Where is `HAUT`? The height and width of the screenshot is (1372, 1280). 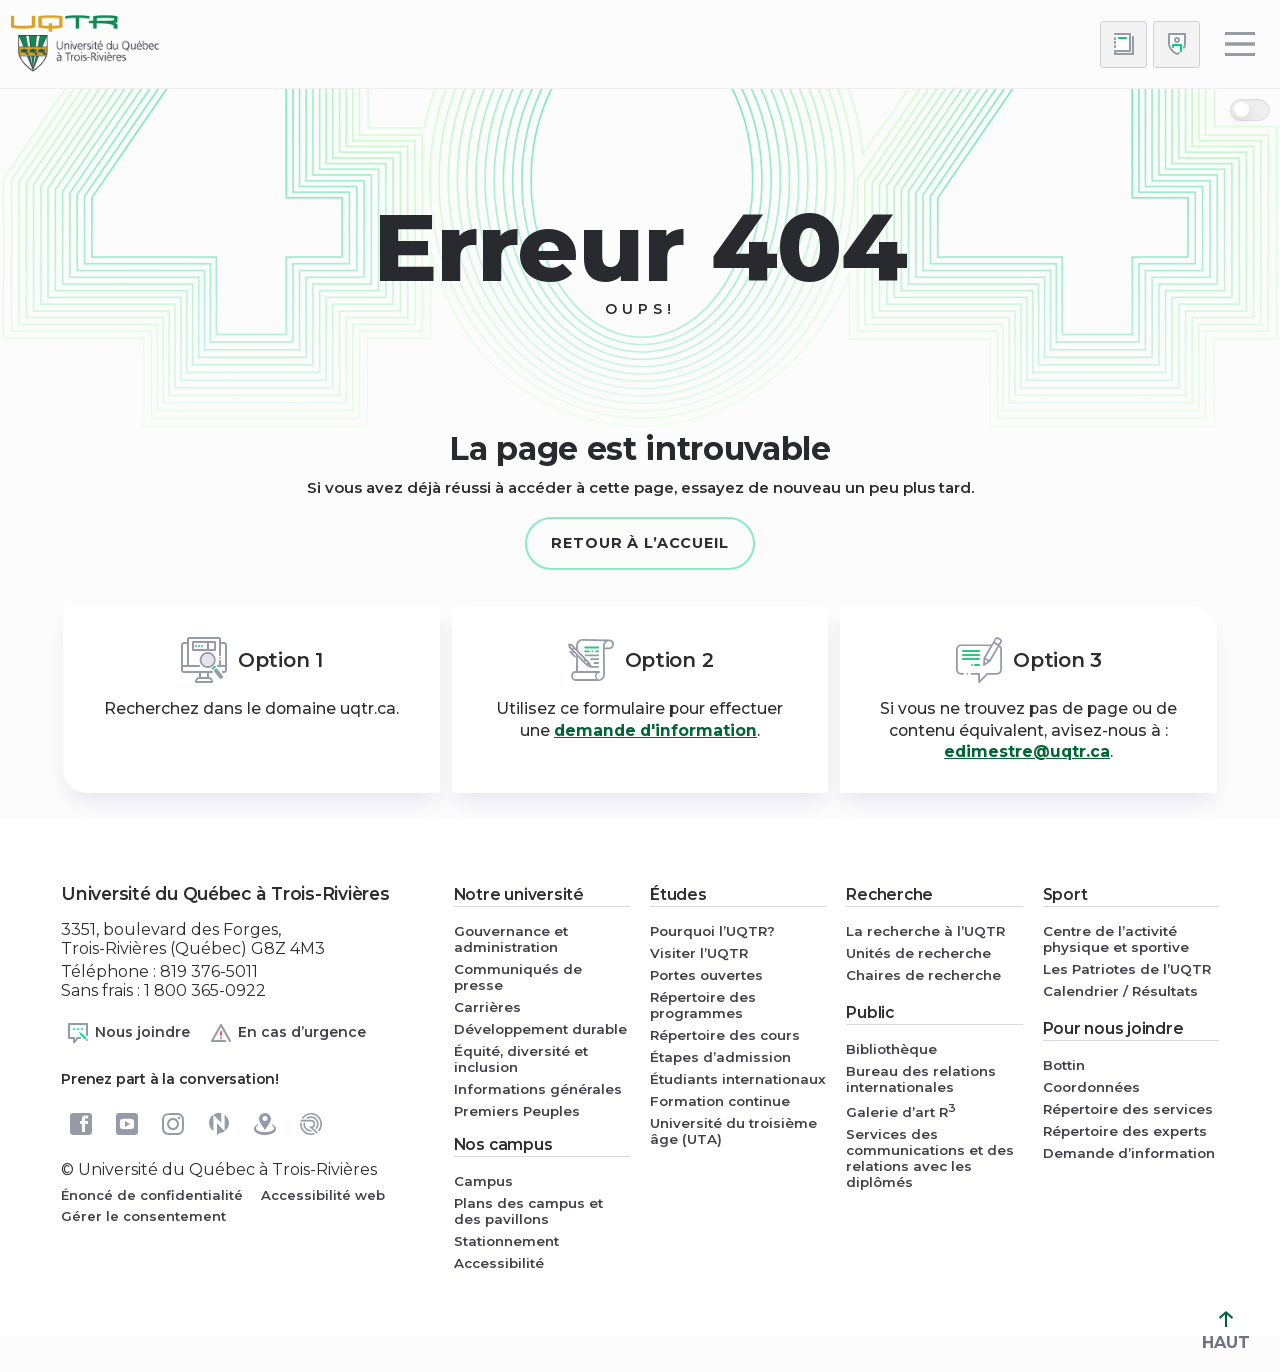
HAUT is located at coordinates (1226, 1331).